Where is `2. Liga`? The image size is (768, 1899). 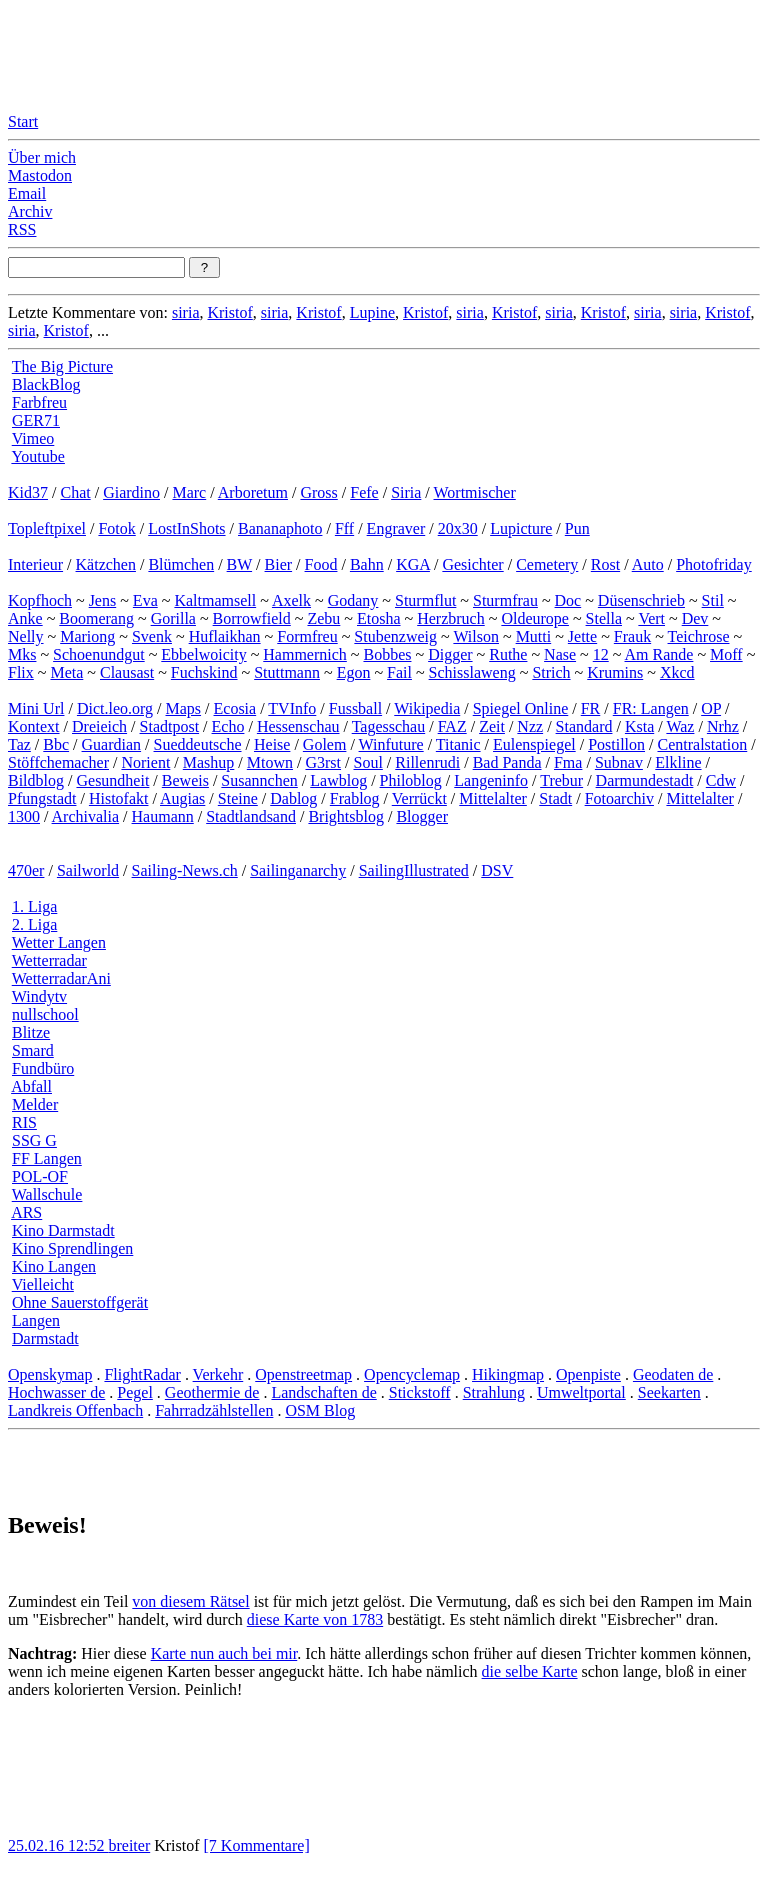
2. Liga is located at coordinates (34, 924).